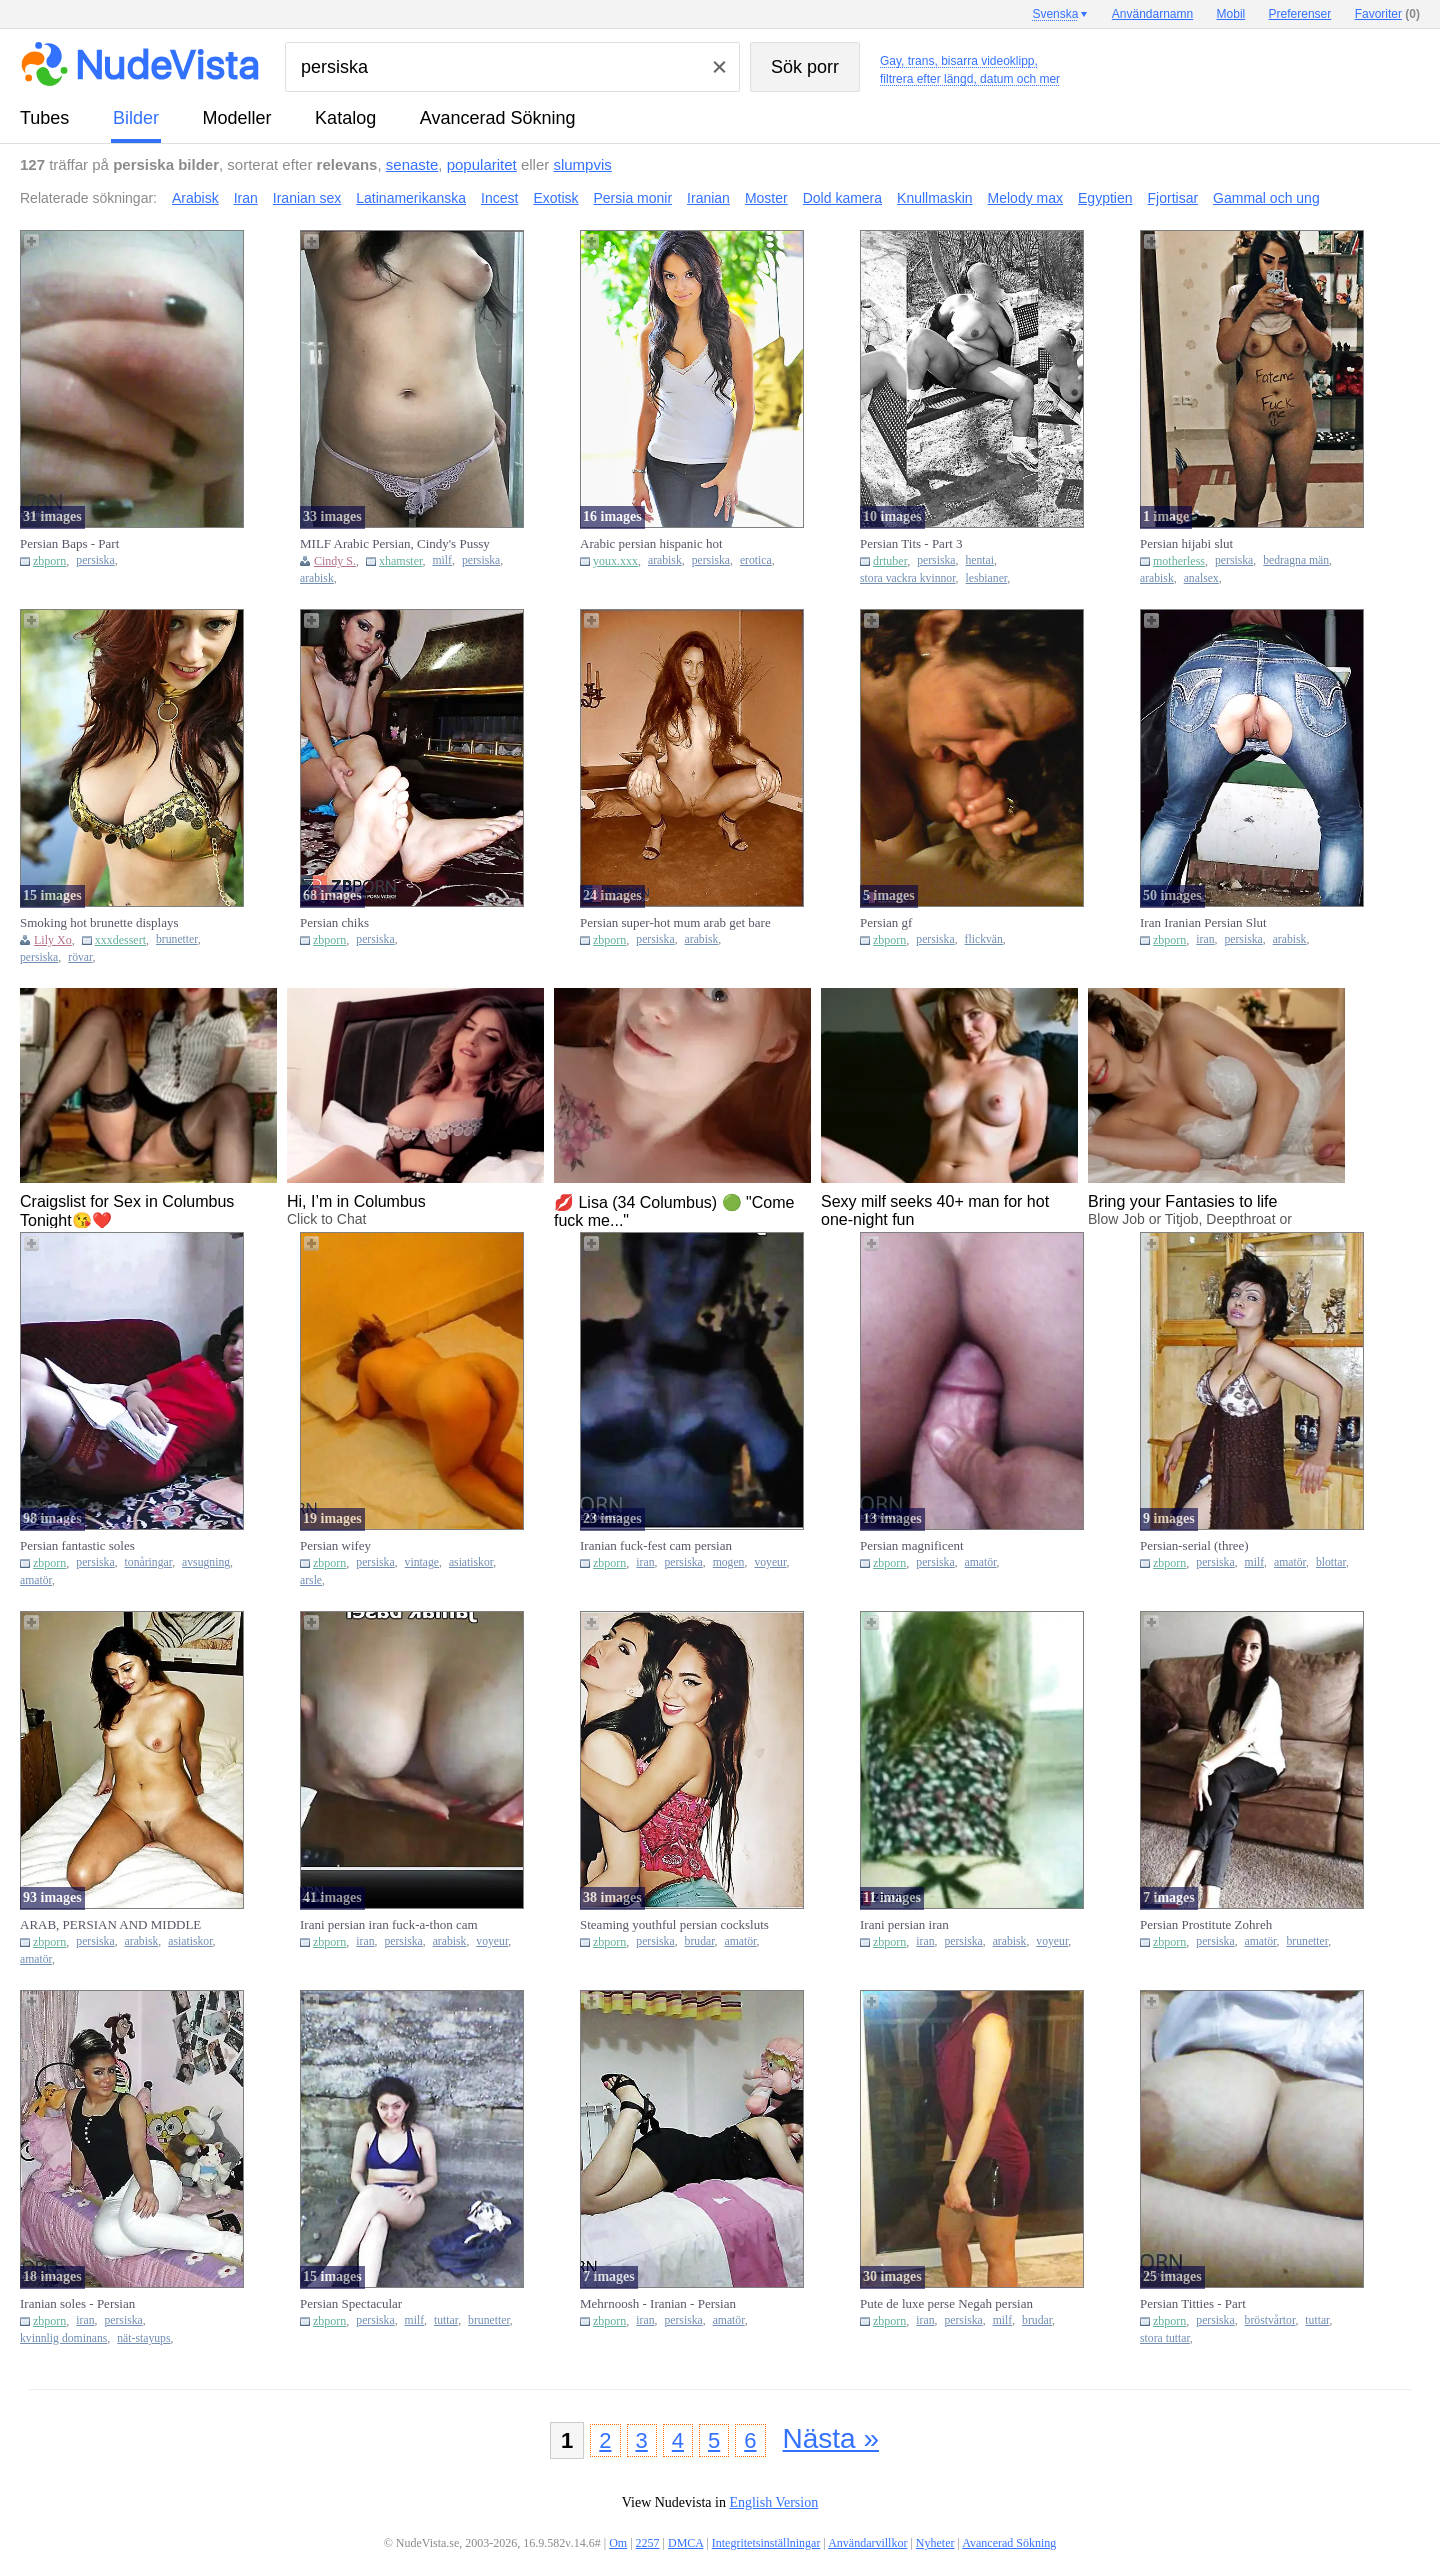  I want to click on Exotisk, so click(555, 198).